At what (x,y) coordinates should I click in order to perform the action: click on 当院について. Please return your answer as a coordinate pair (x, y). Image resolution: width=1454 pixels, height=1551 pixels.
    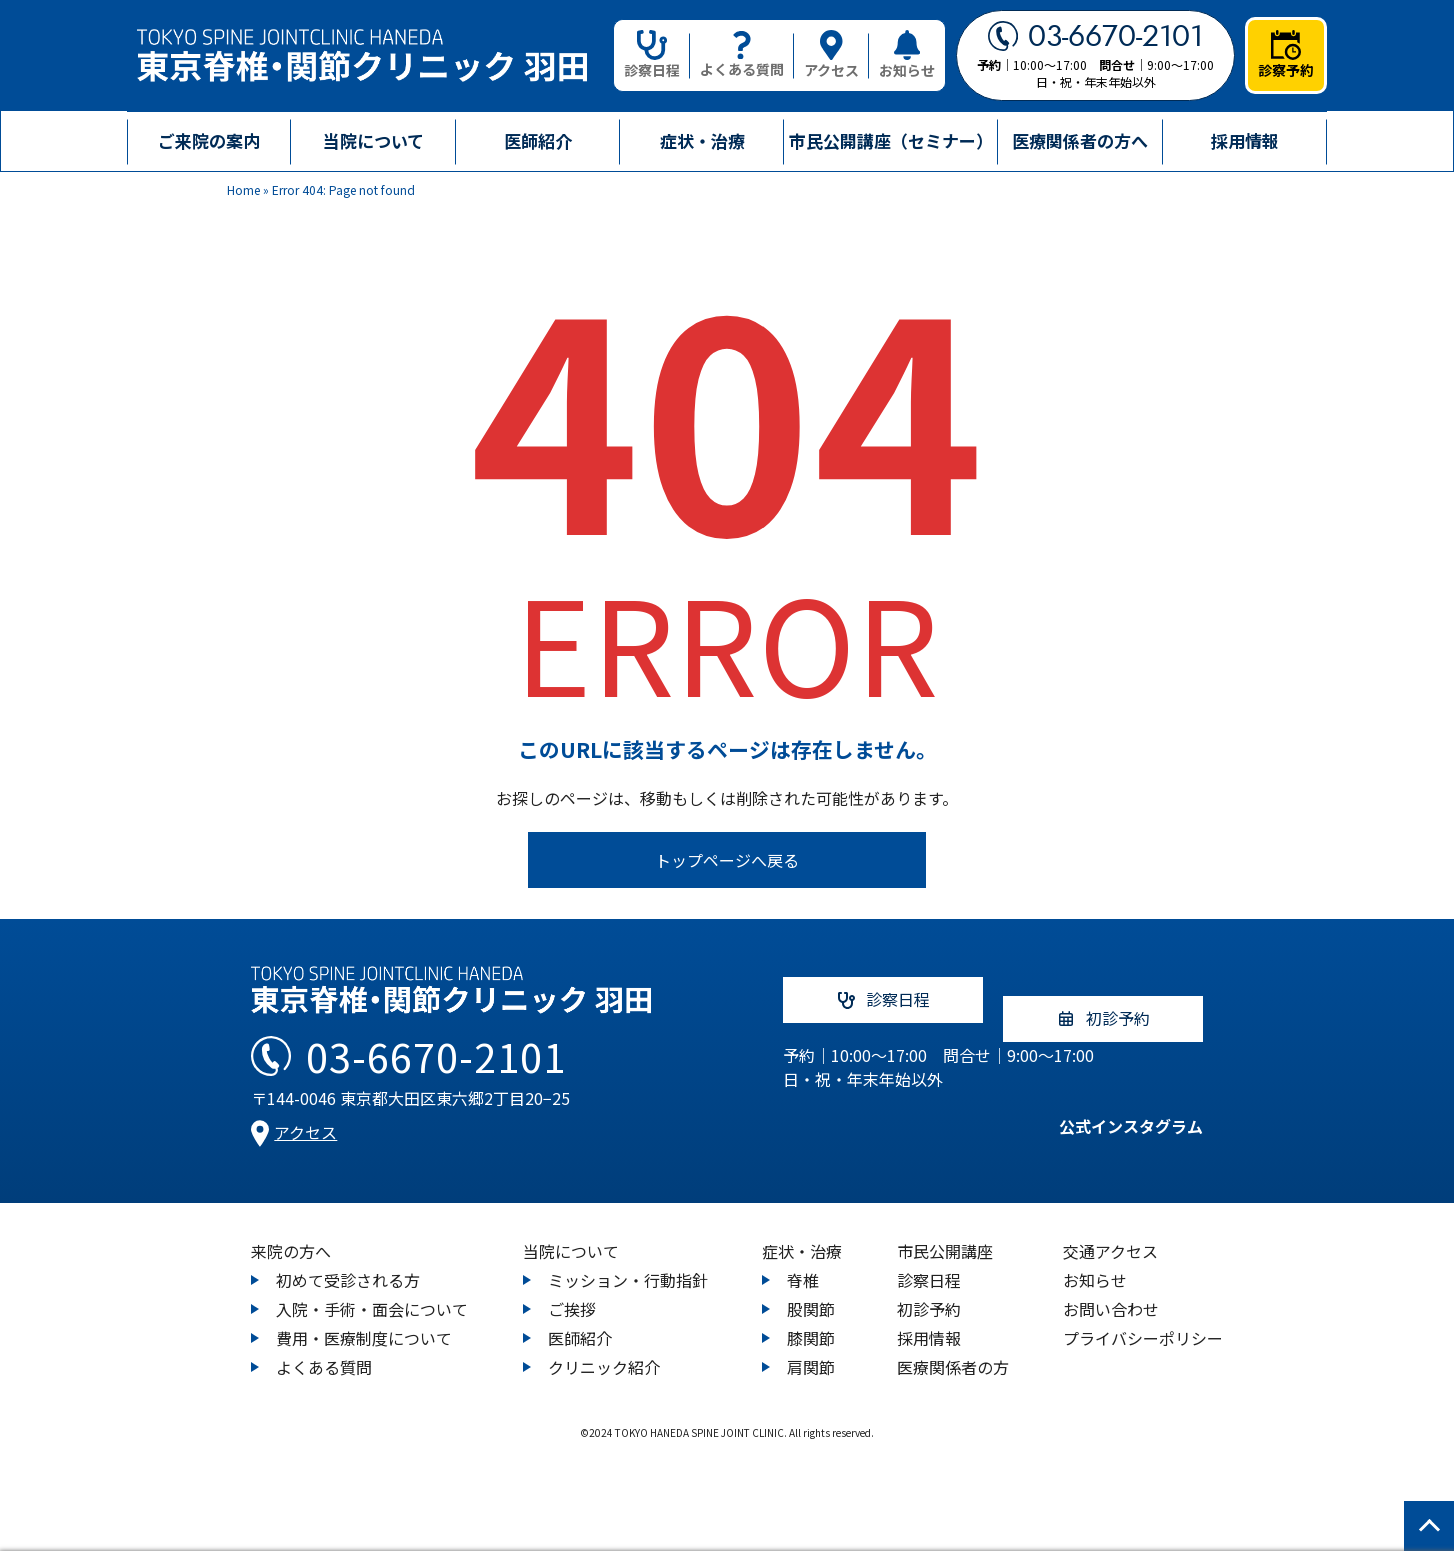
    Looking at the image, I should click on (571, 1232).